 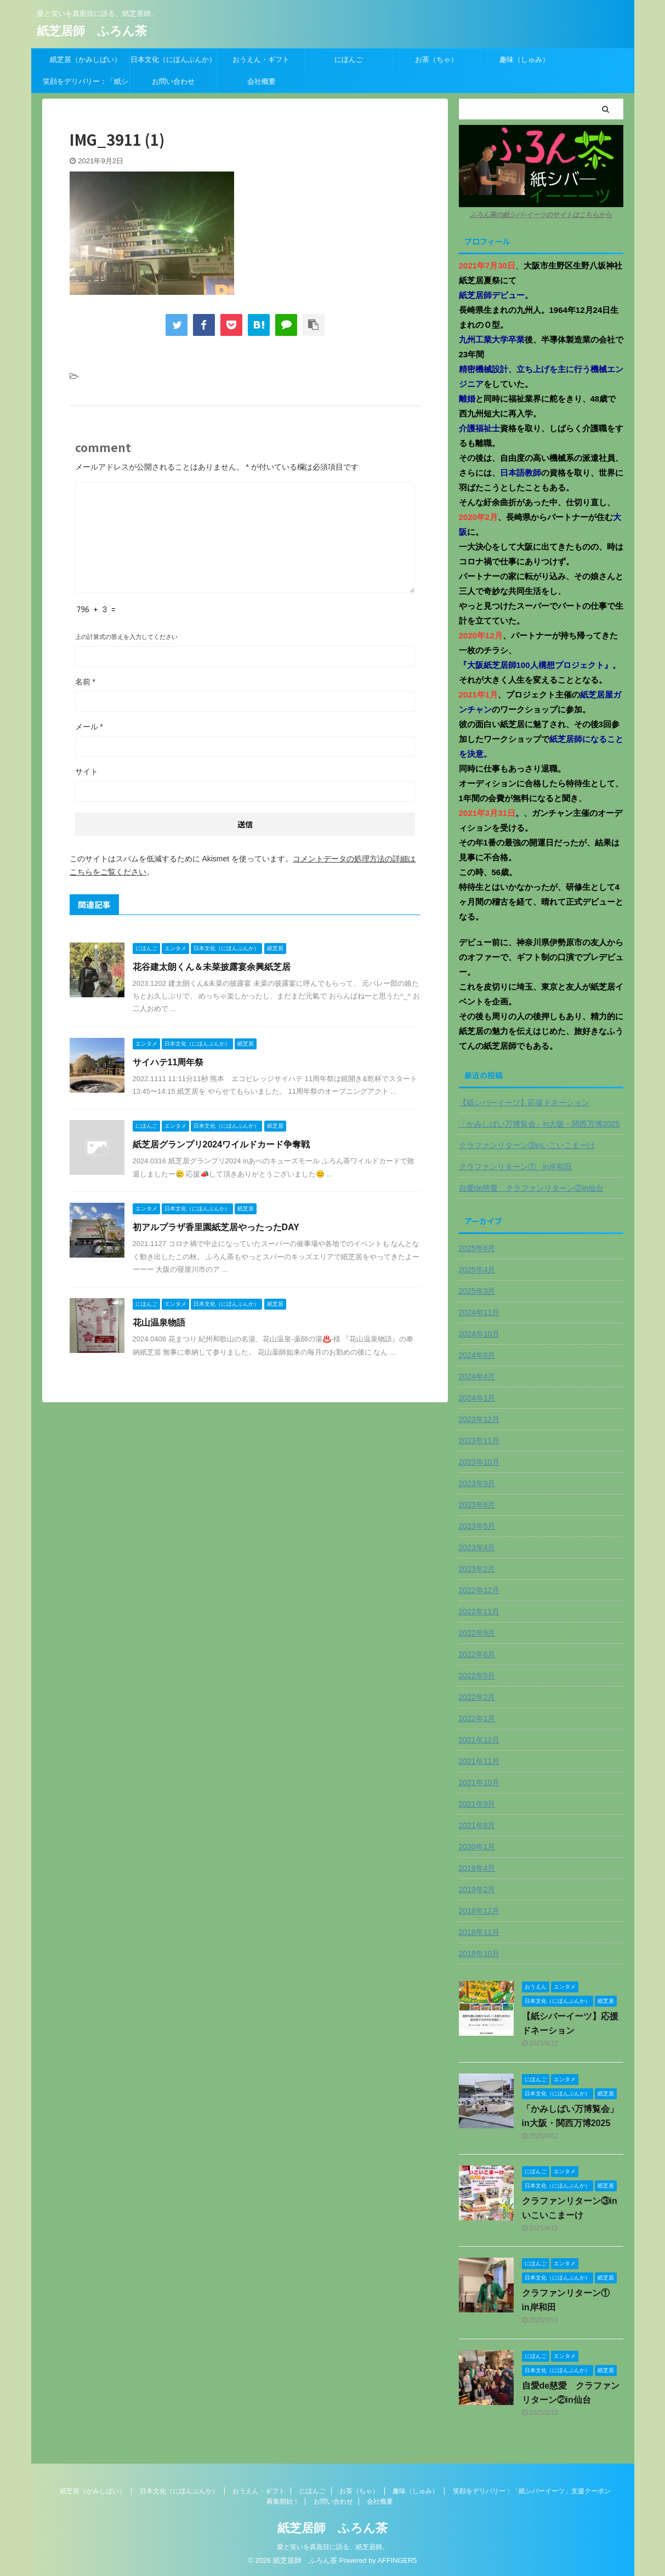 I want to click on 2024年8月, so click(x=477, y=1355).